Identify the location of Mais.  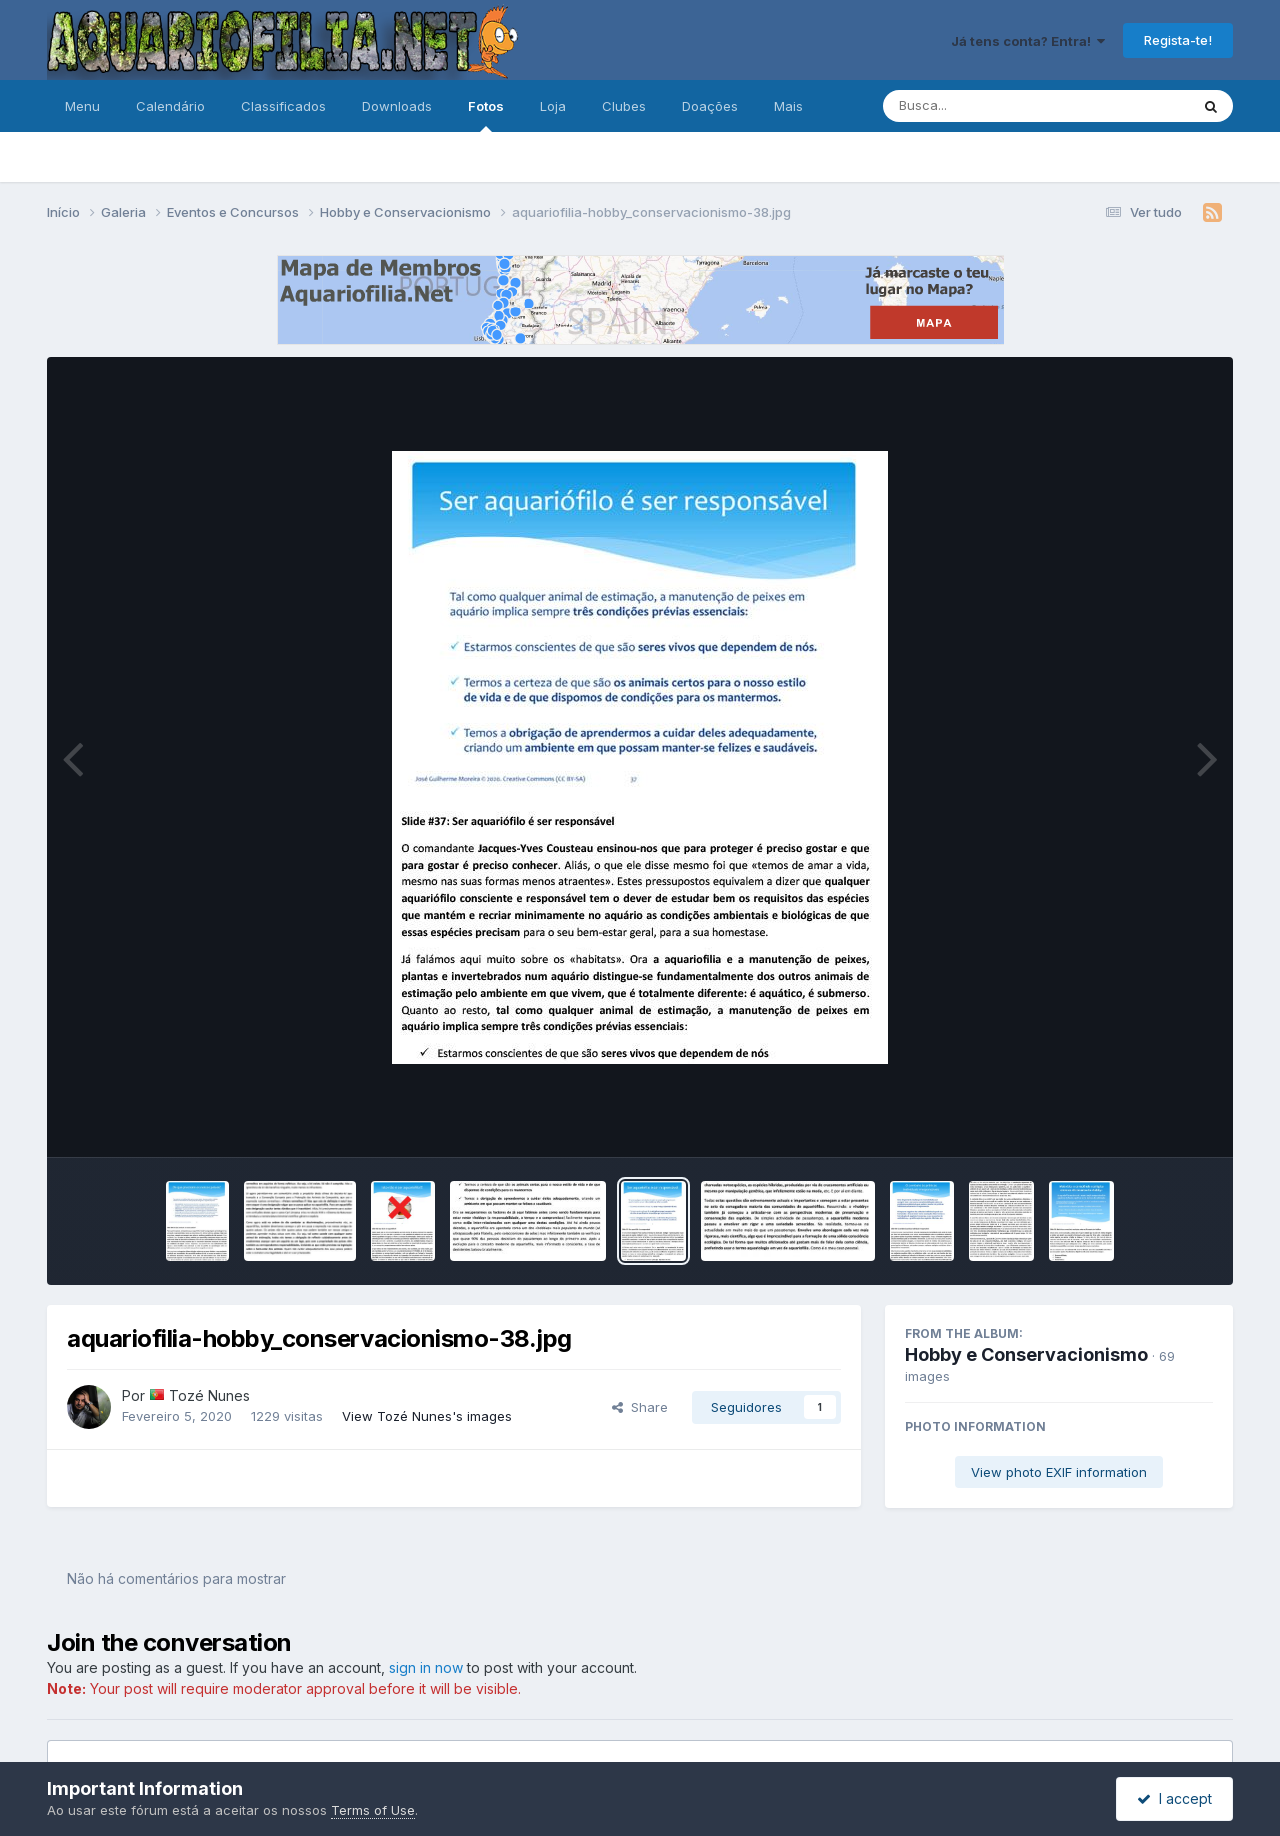
(788, 106).